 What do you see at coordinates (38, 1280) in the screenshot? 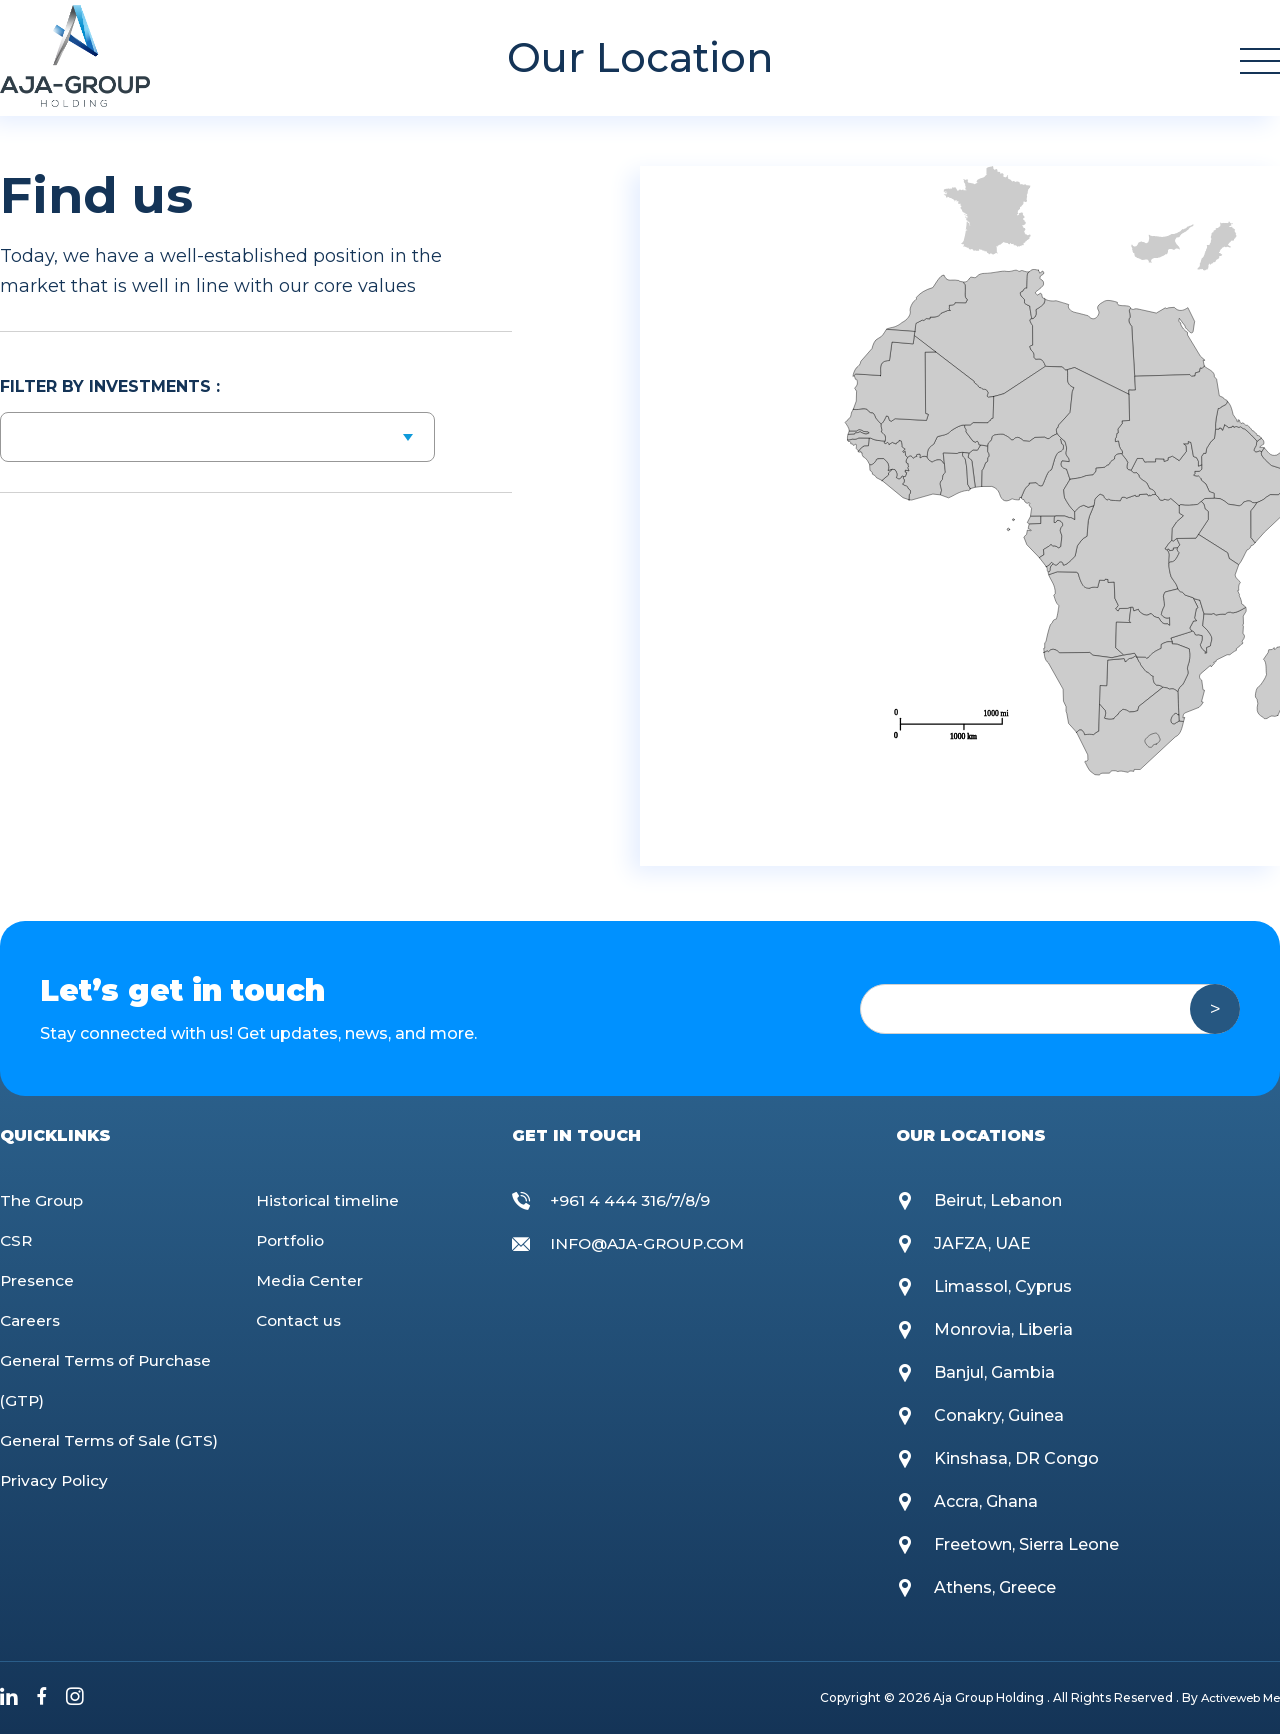
I see `Presence` at bounding box center [38, 1280].